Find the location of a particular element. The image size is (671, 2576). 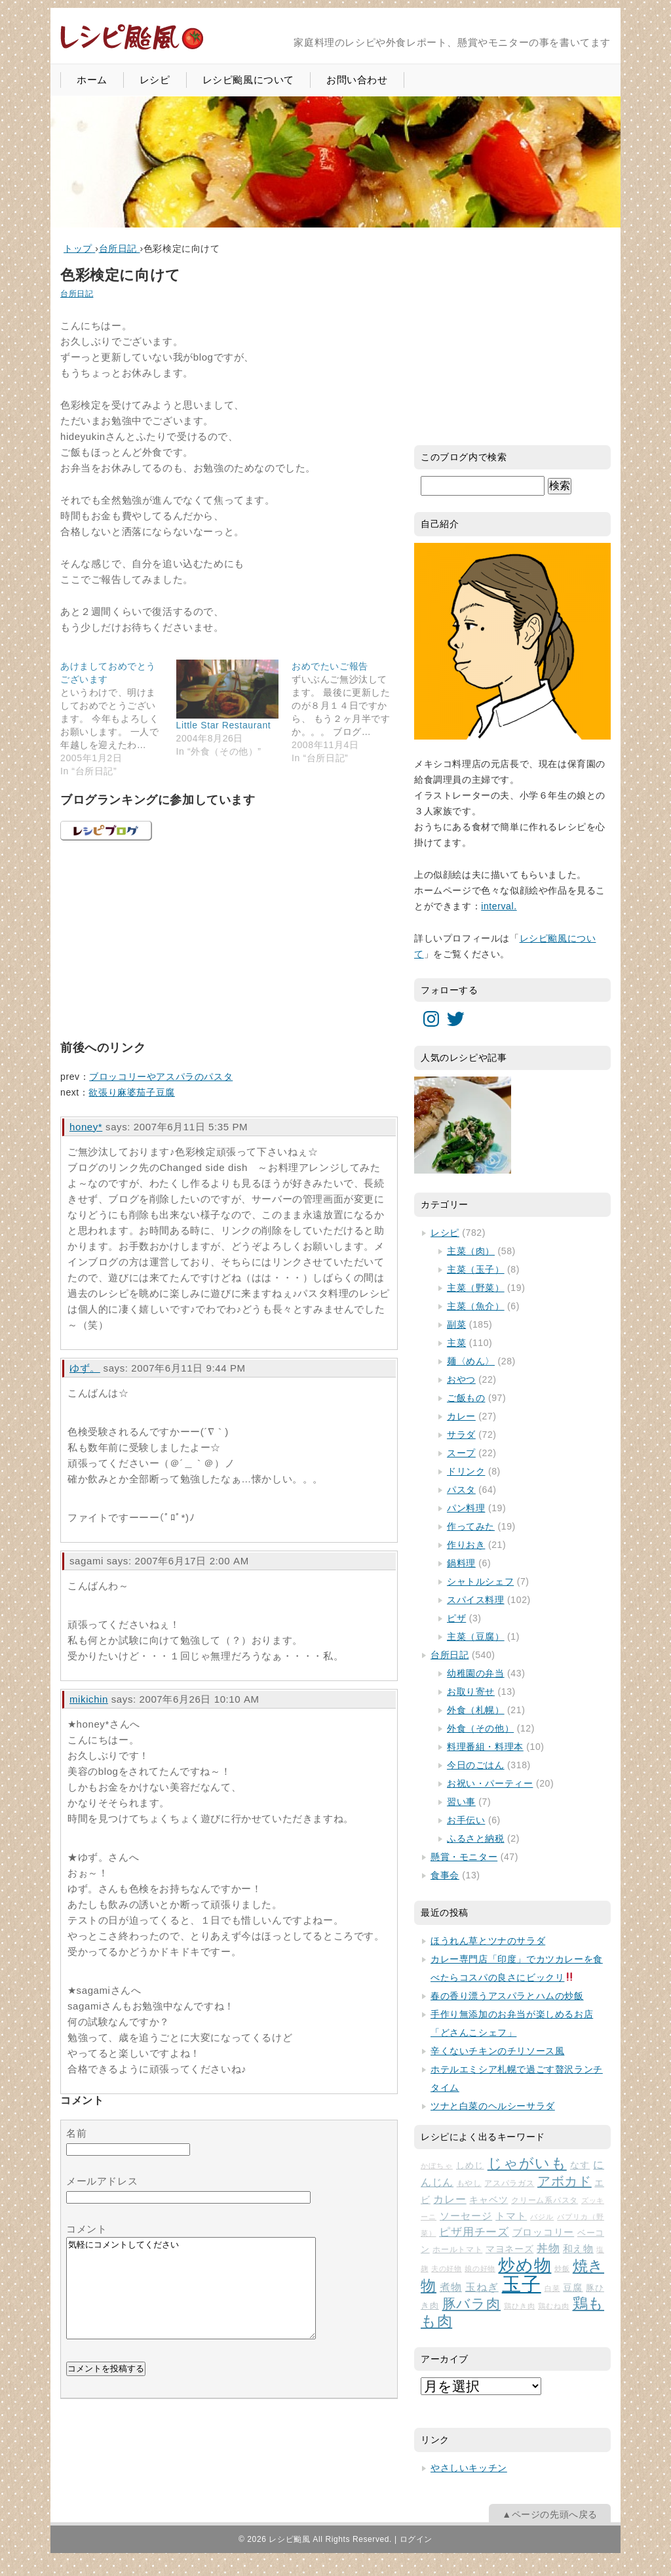

ご飯もの is located at coordinates (466, 1398).